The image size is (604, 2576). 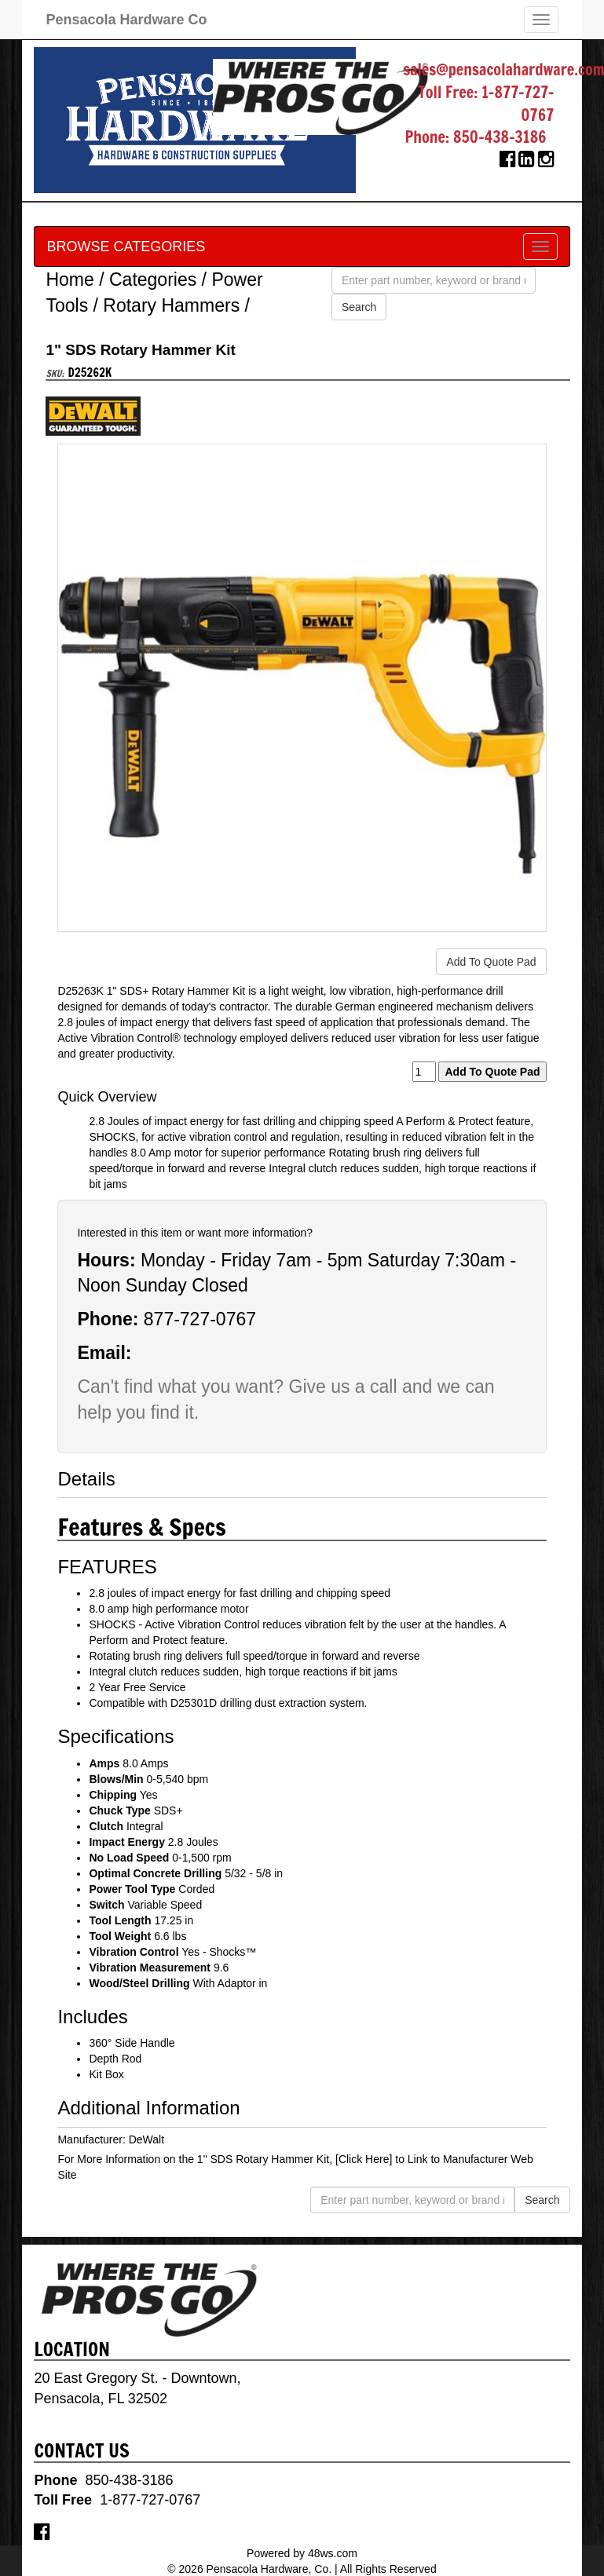 I want to click on Rotary Hammers, so click(x=171, y=305).